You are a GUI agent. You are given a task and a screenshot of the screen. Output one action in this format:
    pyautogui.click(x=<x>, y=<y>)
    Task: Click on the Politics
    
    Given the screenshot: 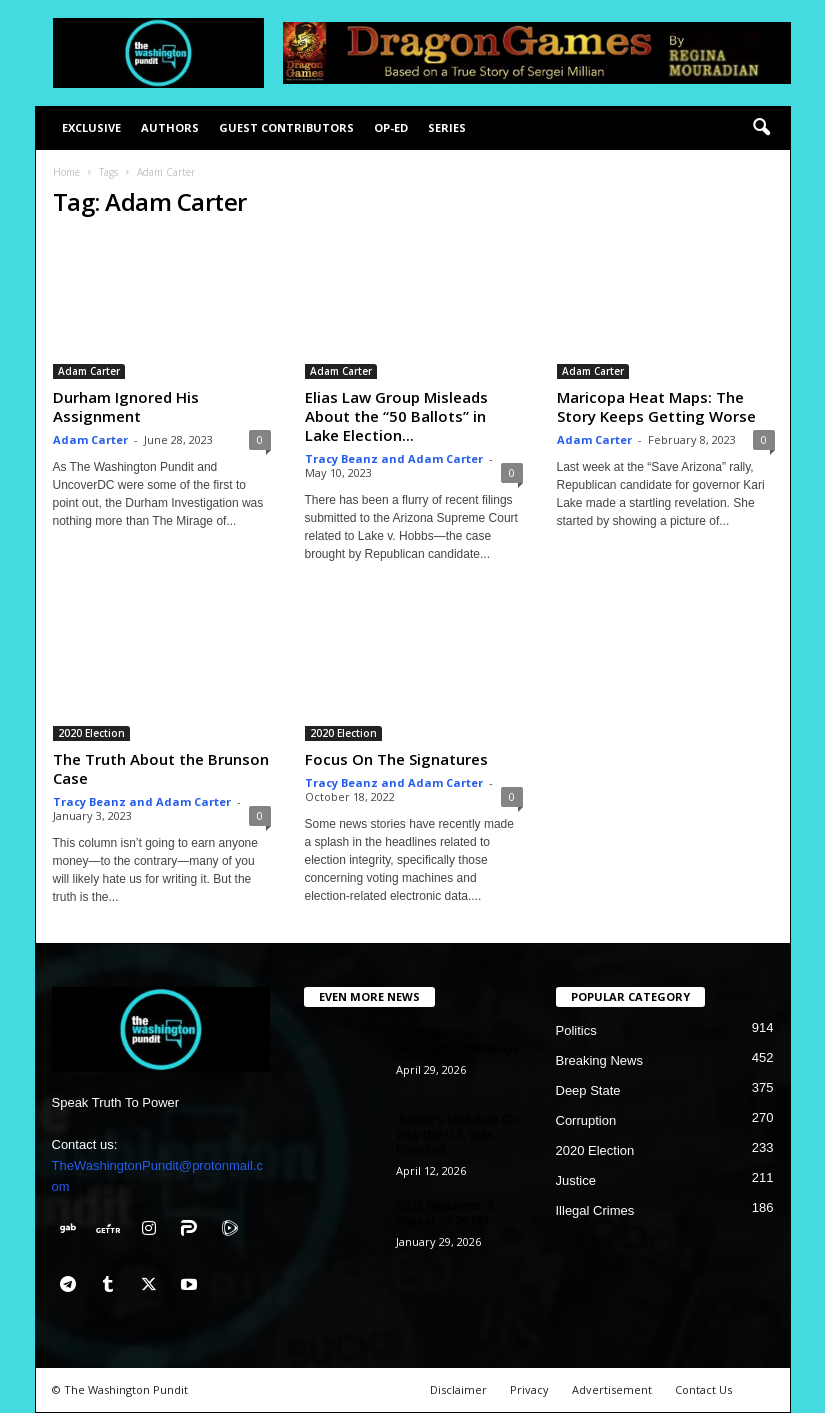 What is the action you would take?
    pyautogui.click(x=576, y=1030)
    